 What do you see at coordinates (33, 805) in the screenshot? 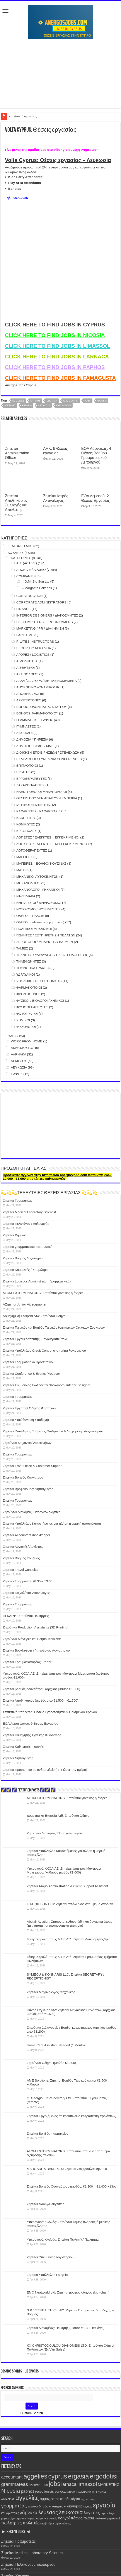
I see `ΙΑΤΡΙΚΟΙ ΕΠΙΣΚΕΠΤΕΣ` at bounding box center [33, 805].